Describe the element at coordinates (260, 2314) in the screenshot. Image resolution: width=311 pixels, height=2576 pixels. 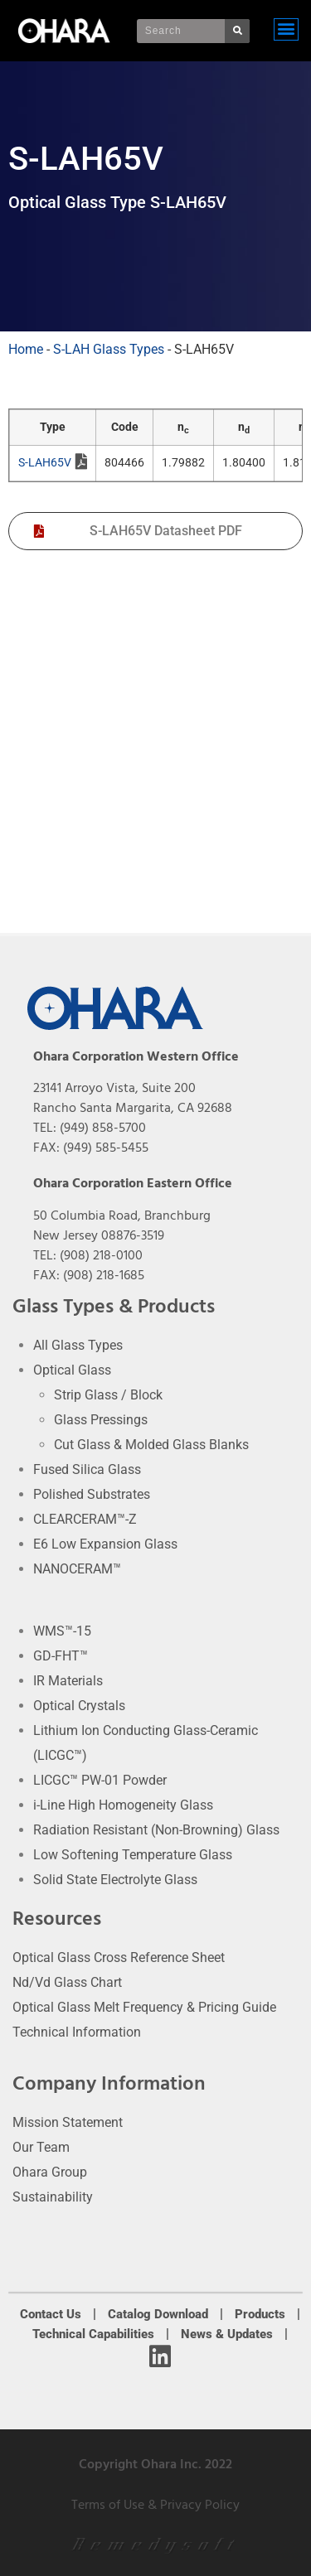
I see `Products` at that location.